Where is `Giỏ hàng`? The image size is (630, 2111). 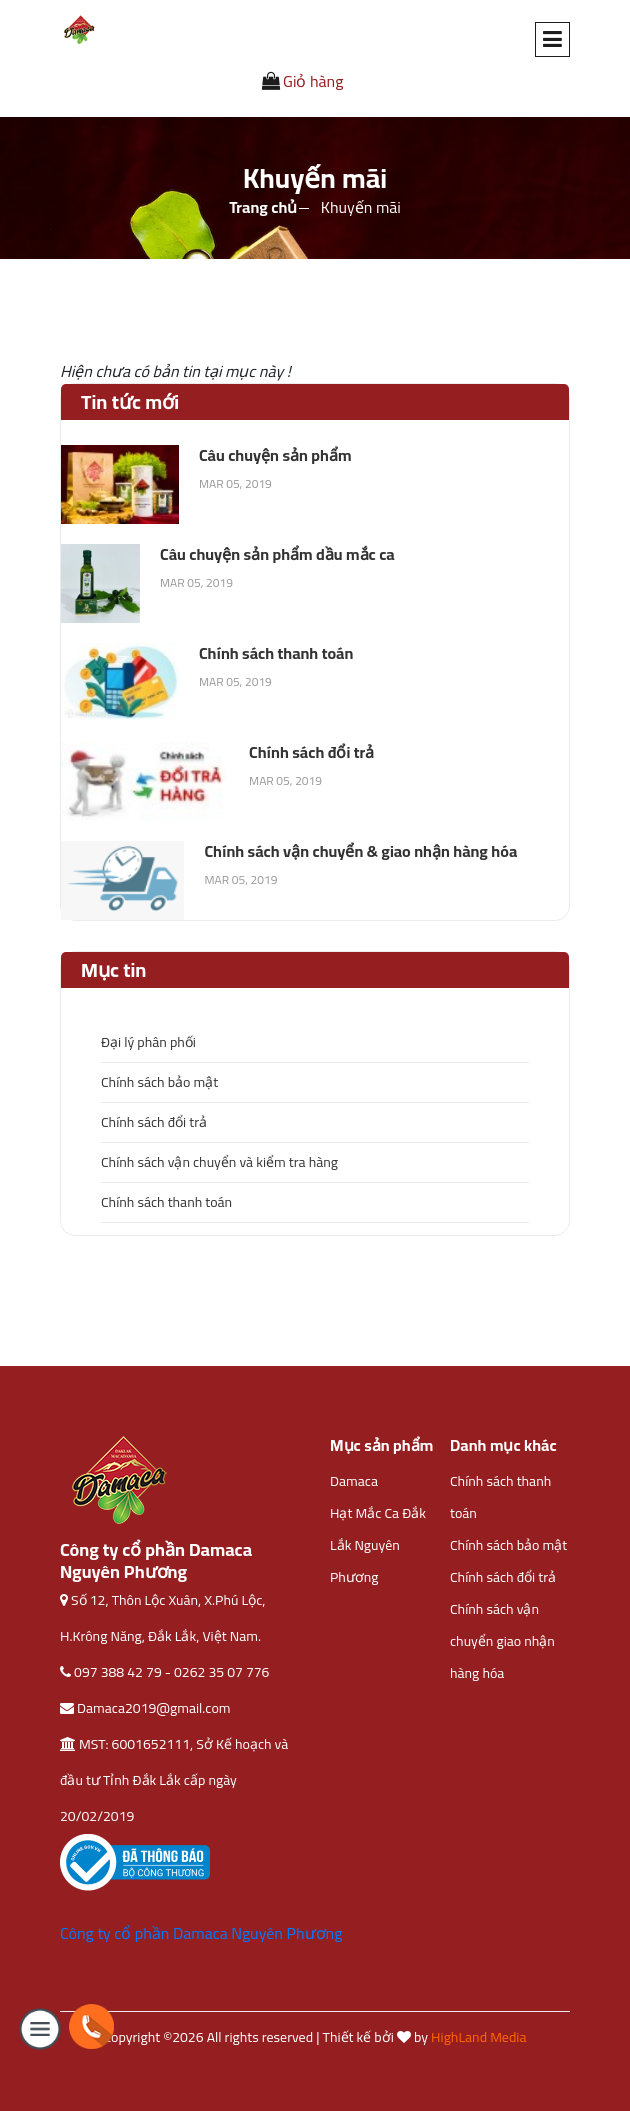 Giỏ hàng is located at coordinates (303, 81).